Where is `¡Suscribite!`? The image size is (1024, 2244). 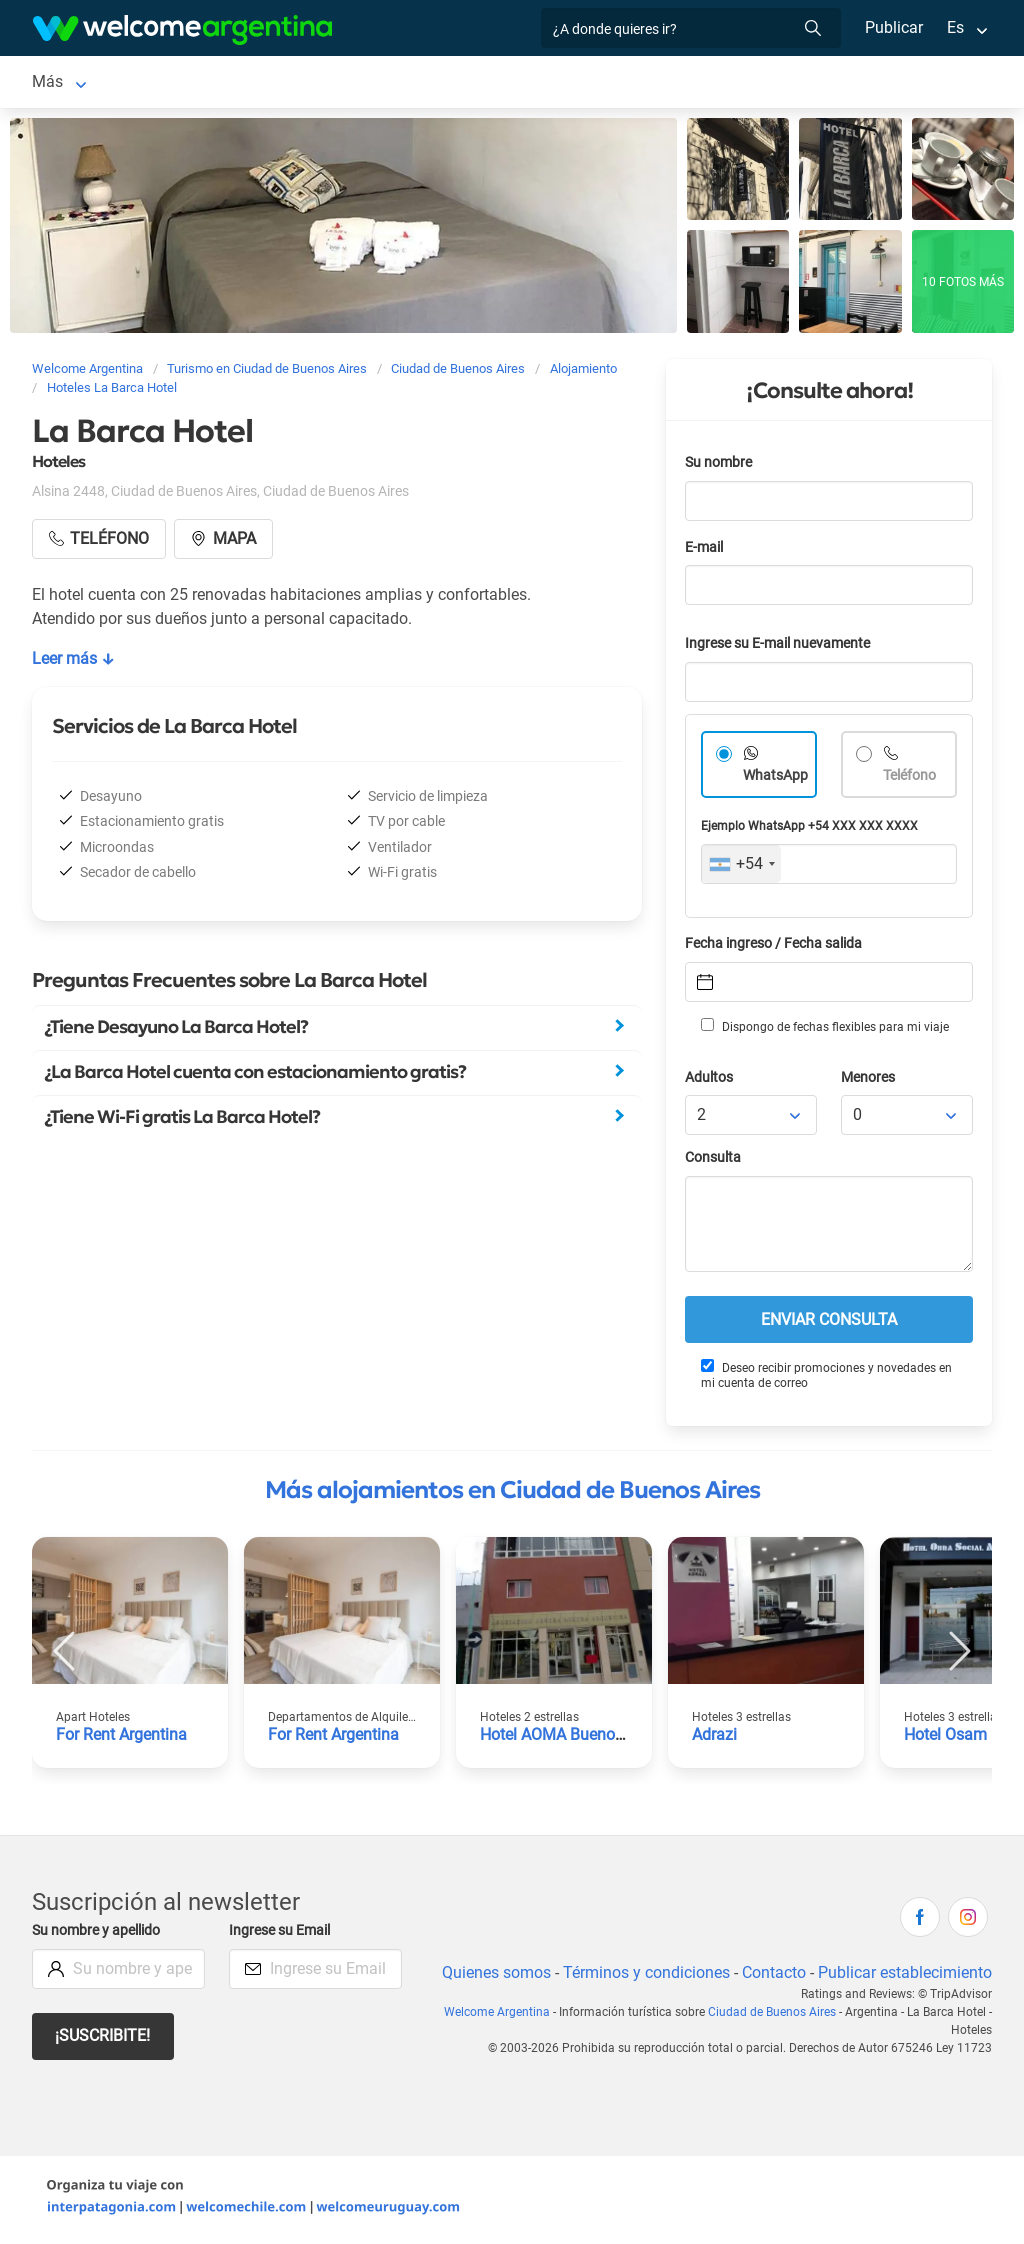
¡Suscribite! is located at coordinates (103, 2039).